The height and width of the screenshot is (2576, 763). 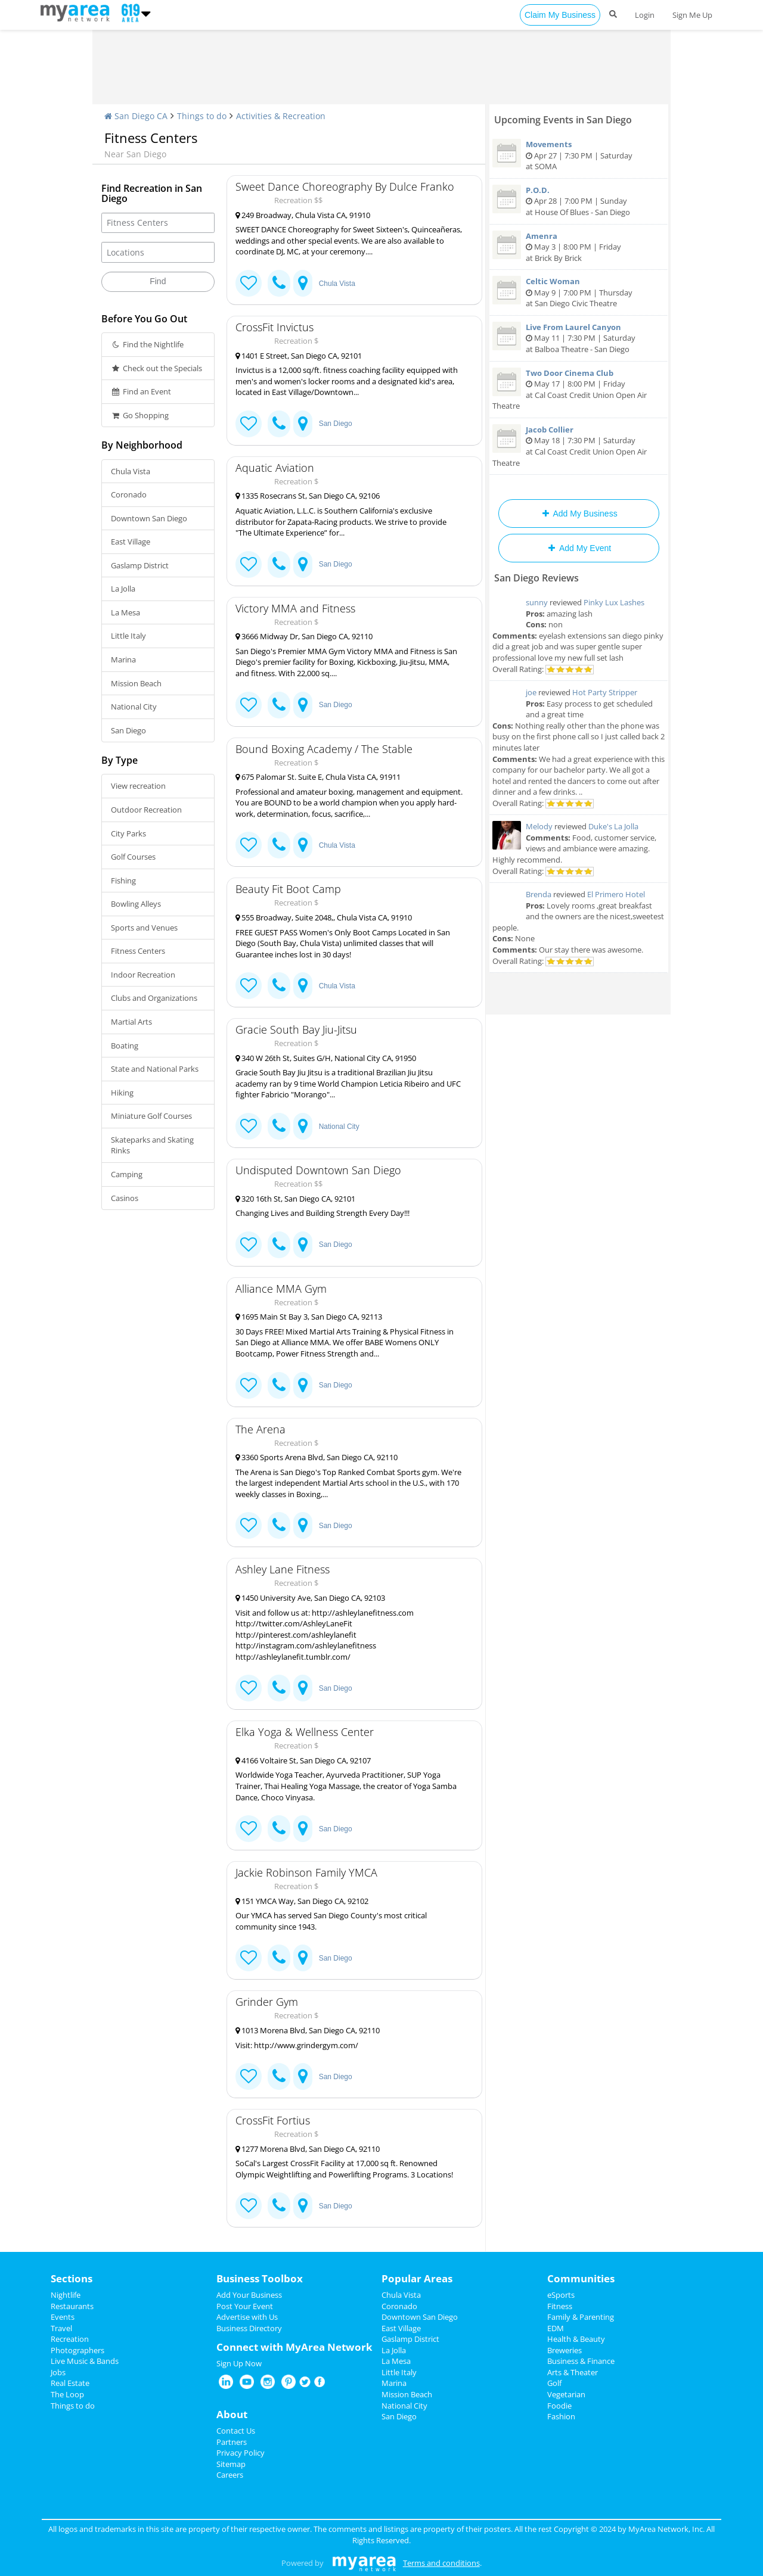 What do you see at coordinates (67, 2394) in the screenshot?
I see `The Loop` at bounding box center [67, 2394].